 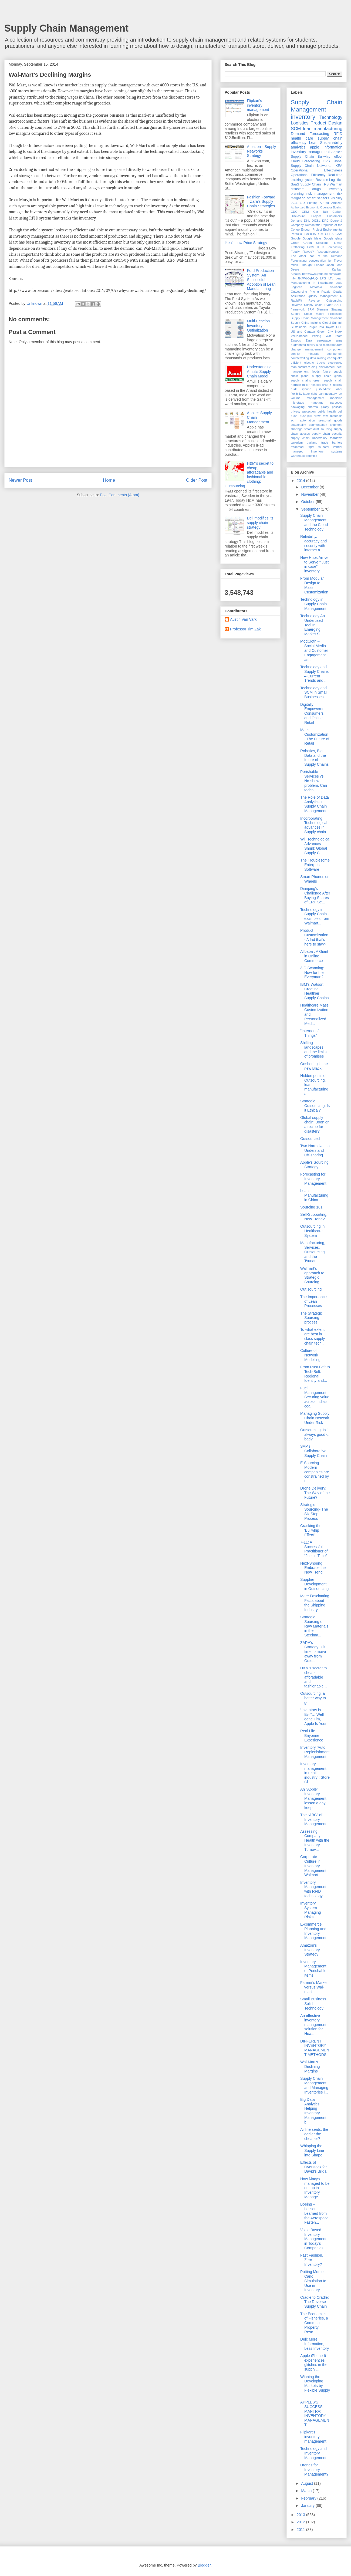 What do you see at coordinates (314, 1866) in the screenshot?
I see `Corporate Culture in Inventory Management: Walmart...` at bounding box center [314, 1866].